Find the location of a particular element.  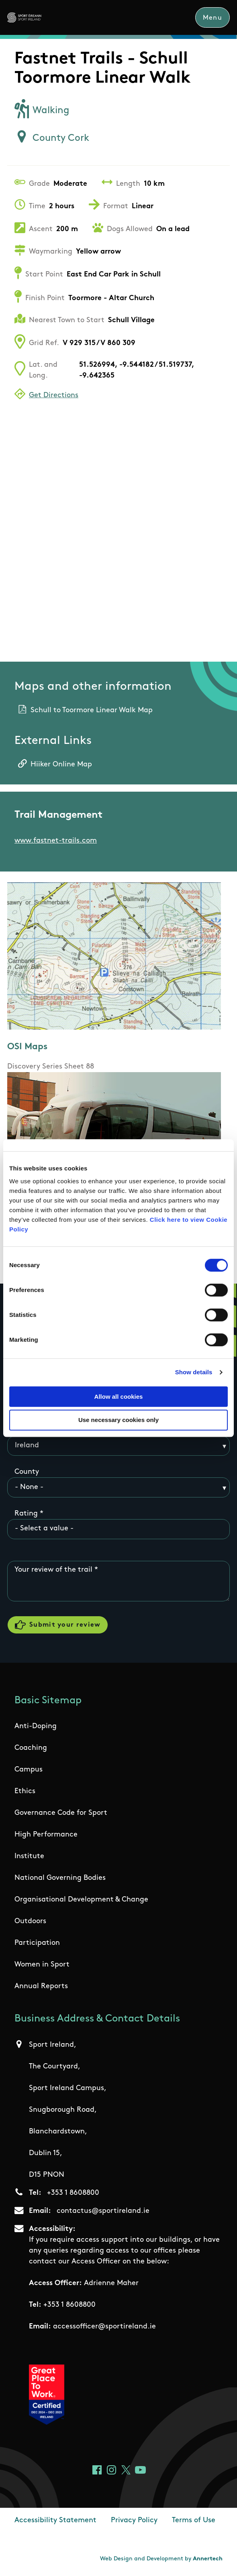

Participation is located at coordinates (37, 1945).